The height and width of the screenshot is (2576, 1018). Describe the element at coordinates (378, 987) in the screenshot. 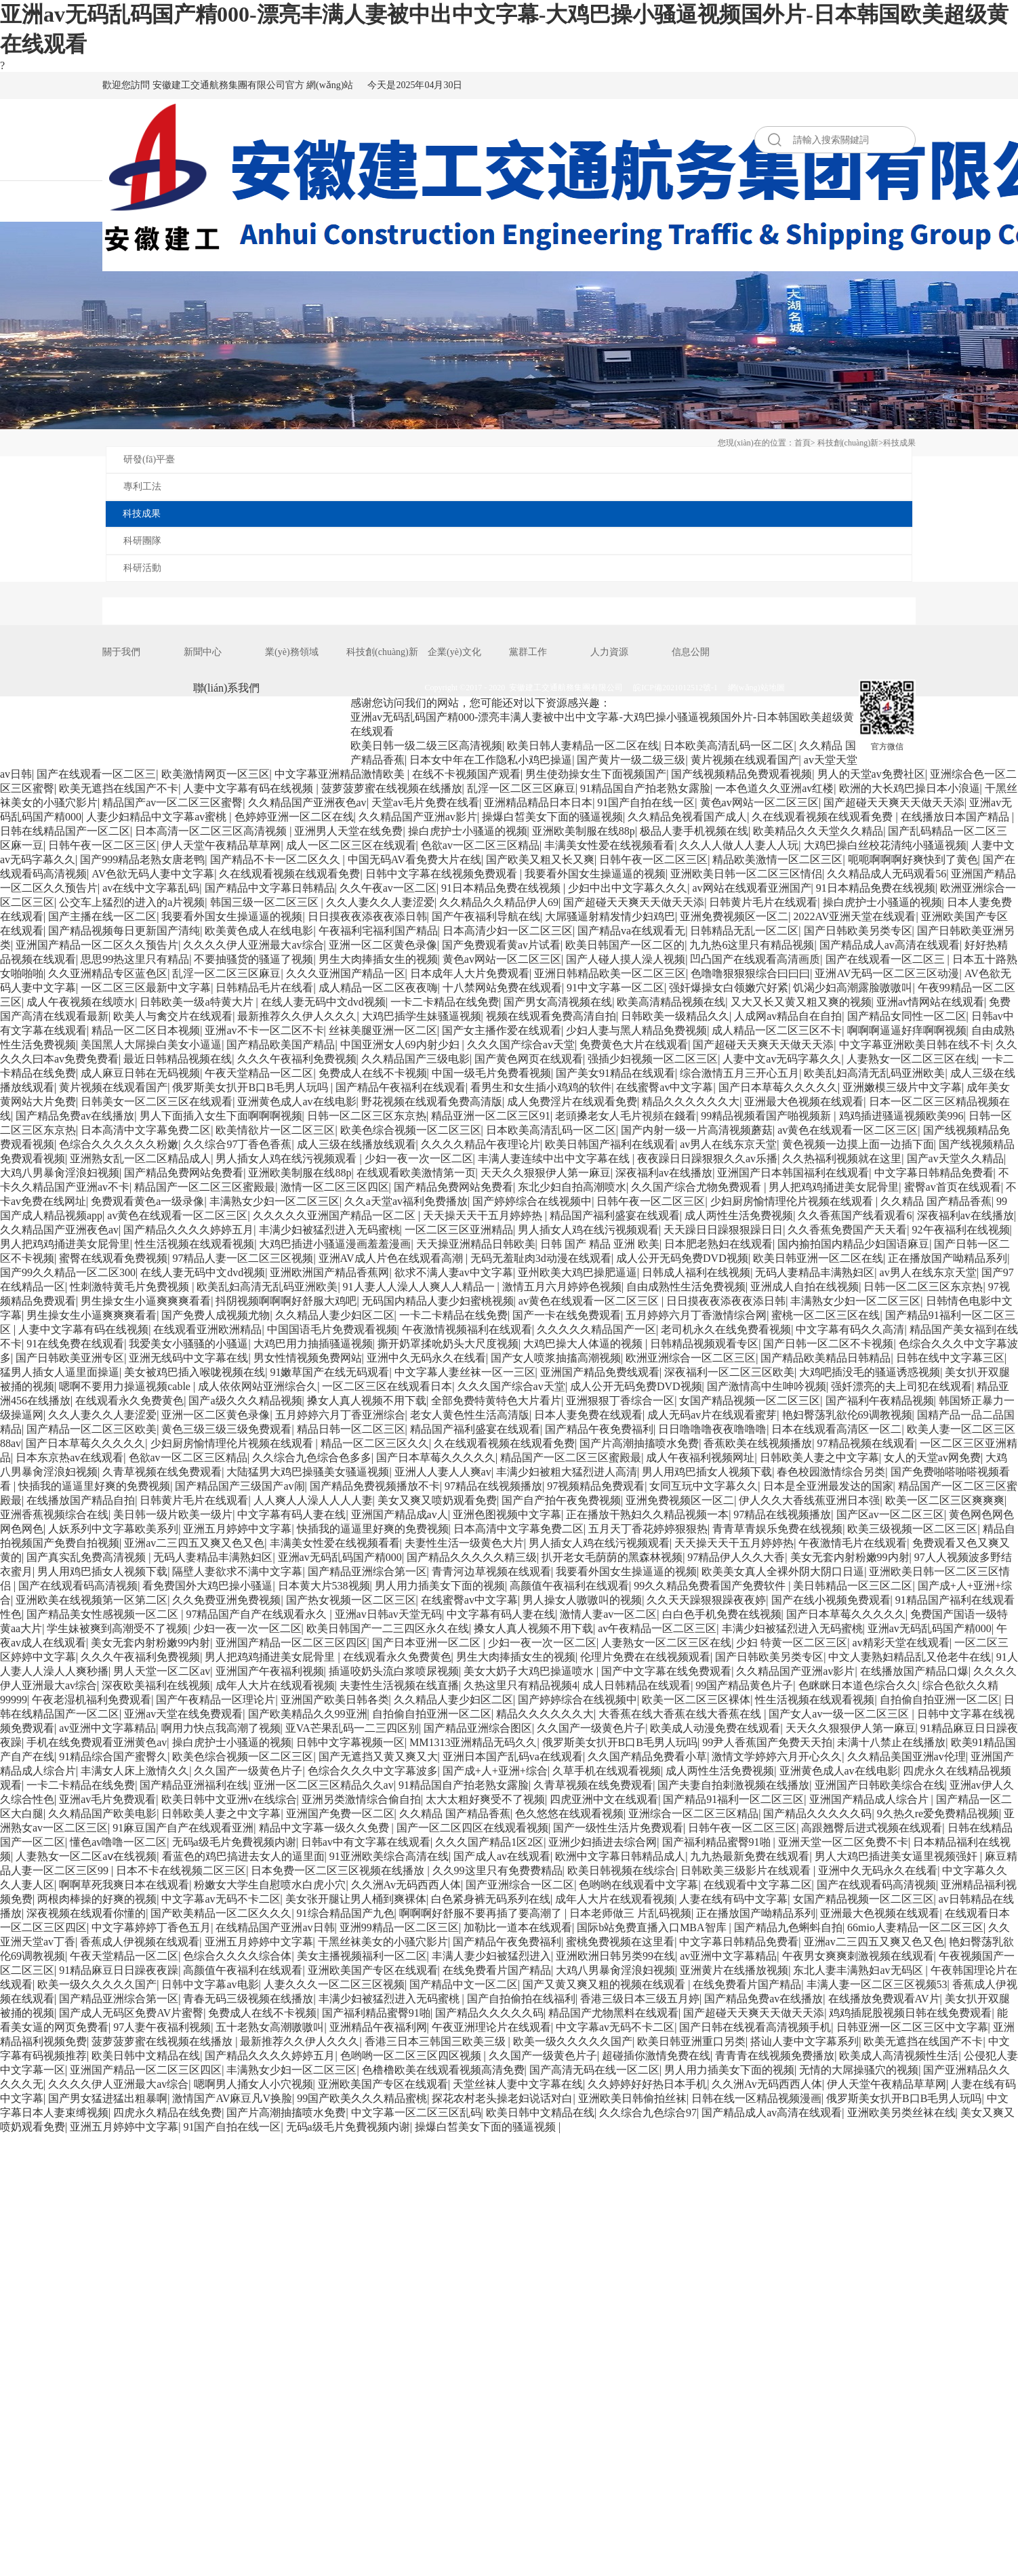

I see `成人精品一区二区夜夜嗨` at that location.